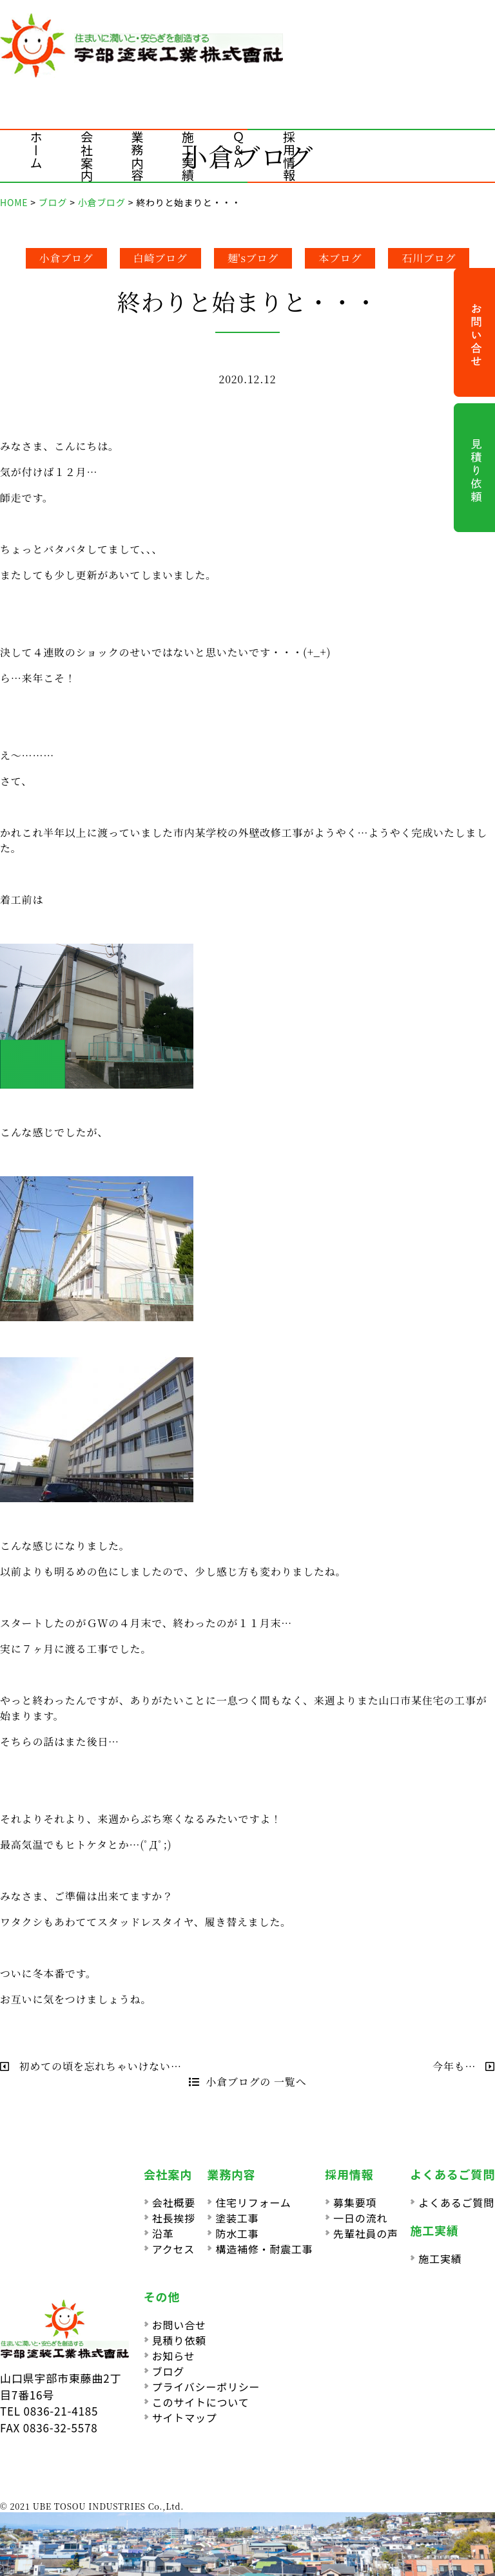 Image resolution: width=495 pixels, height=2576 pixels. What do you see at coordinates (365, 2233) in the screenshot?
I see `先輩社員の声` at bounding box center [365, 2233].